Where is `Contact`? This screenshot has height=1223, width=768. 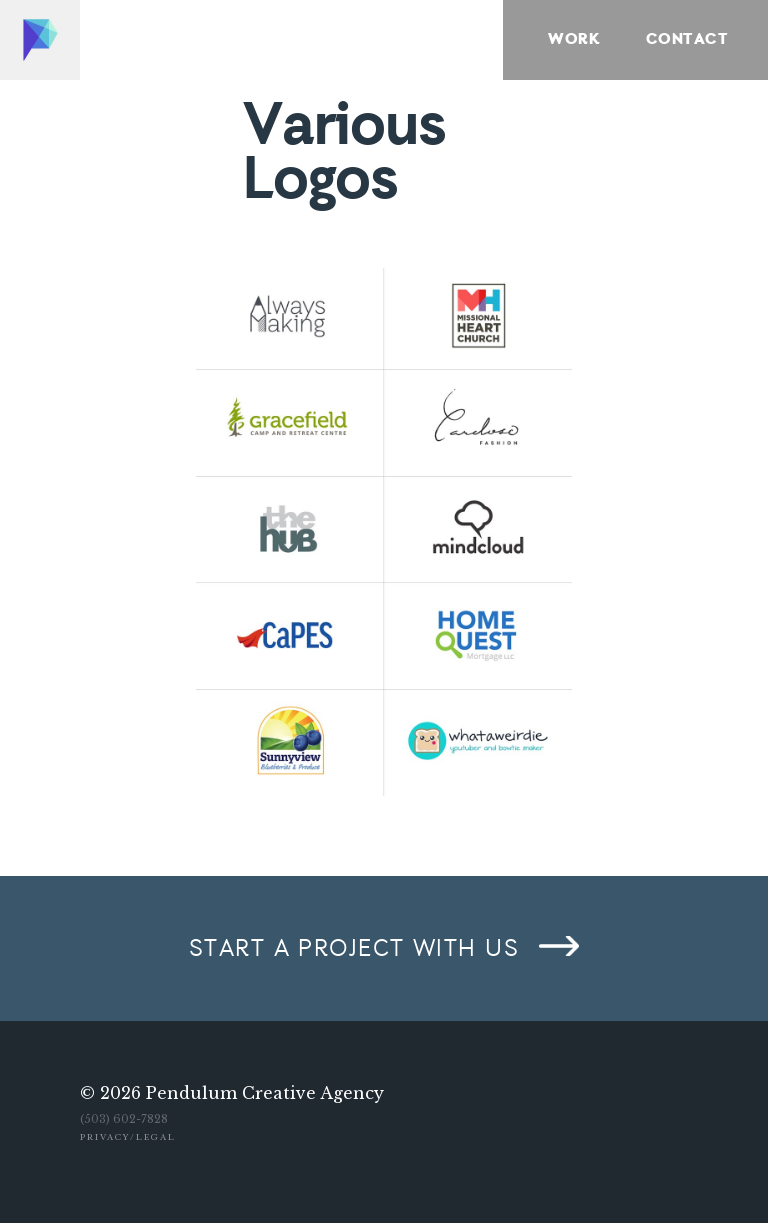 Contact is located at coordinates (687, 40).